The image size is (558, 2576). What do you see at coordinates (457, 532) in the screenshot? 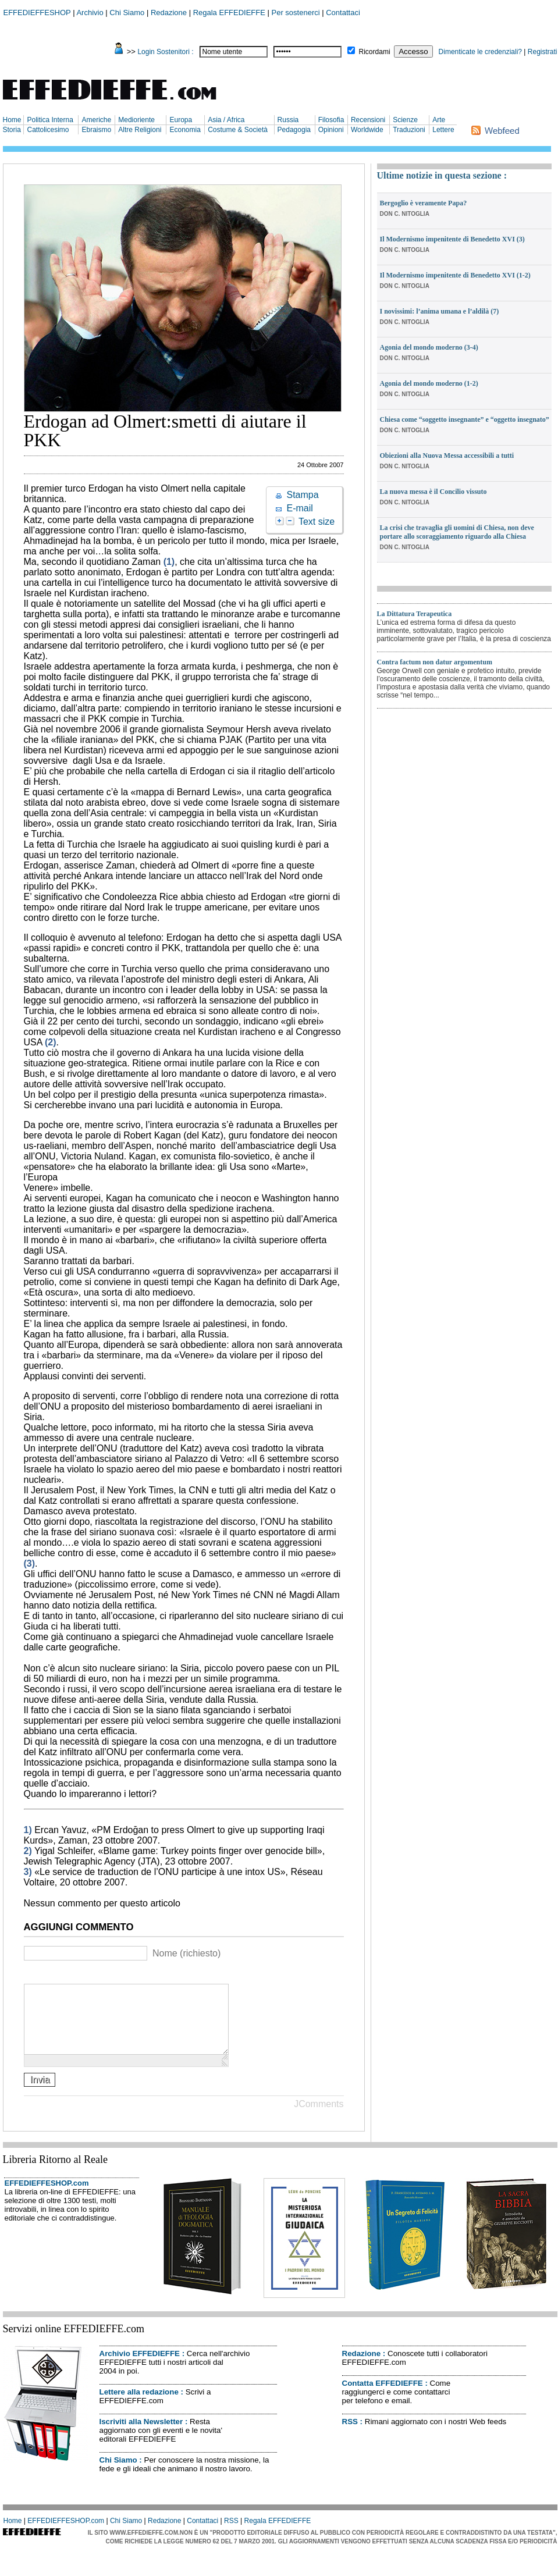
I see `La crisi che travaglia gli uomini di Chiesa, non deve portare allo scoraggiamento riguardo alla Chiesa` at bounding box center [457, 532].